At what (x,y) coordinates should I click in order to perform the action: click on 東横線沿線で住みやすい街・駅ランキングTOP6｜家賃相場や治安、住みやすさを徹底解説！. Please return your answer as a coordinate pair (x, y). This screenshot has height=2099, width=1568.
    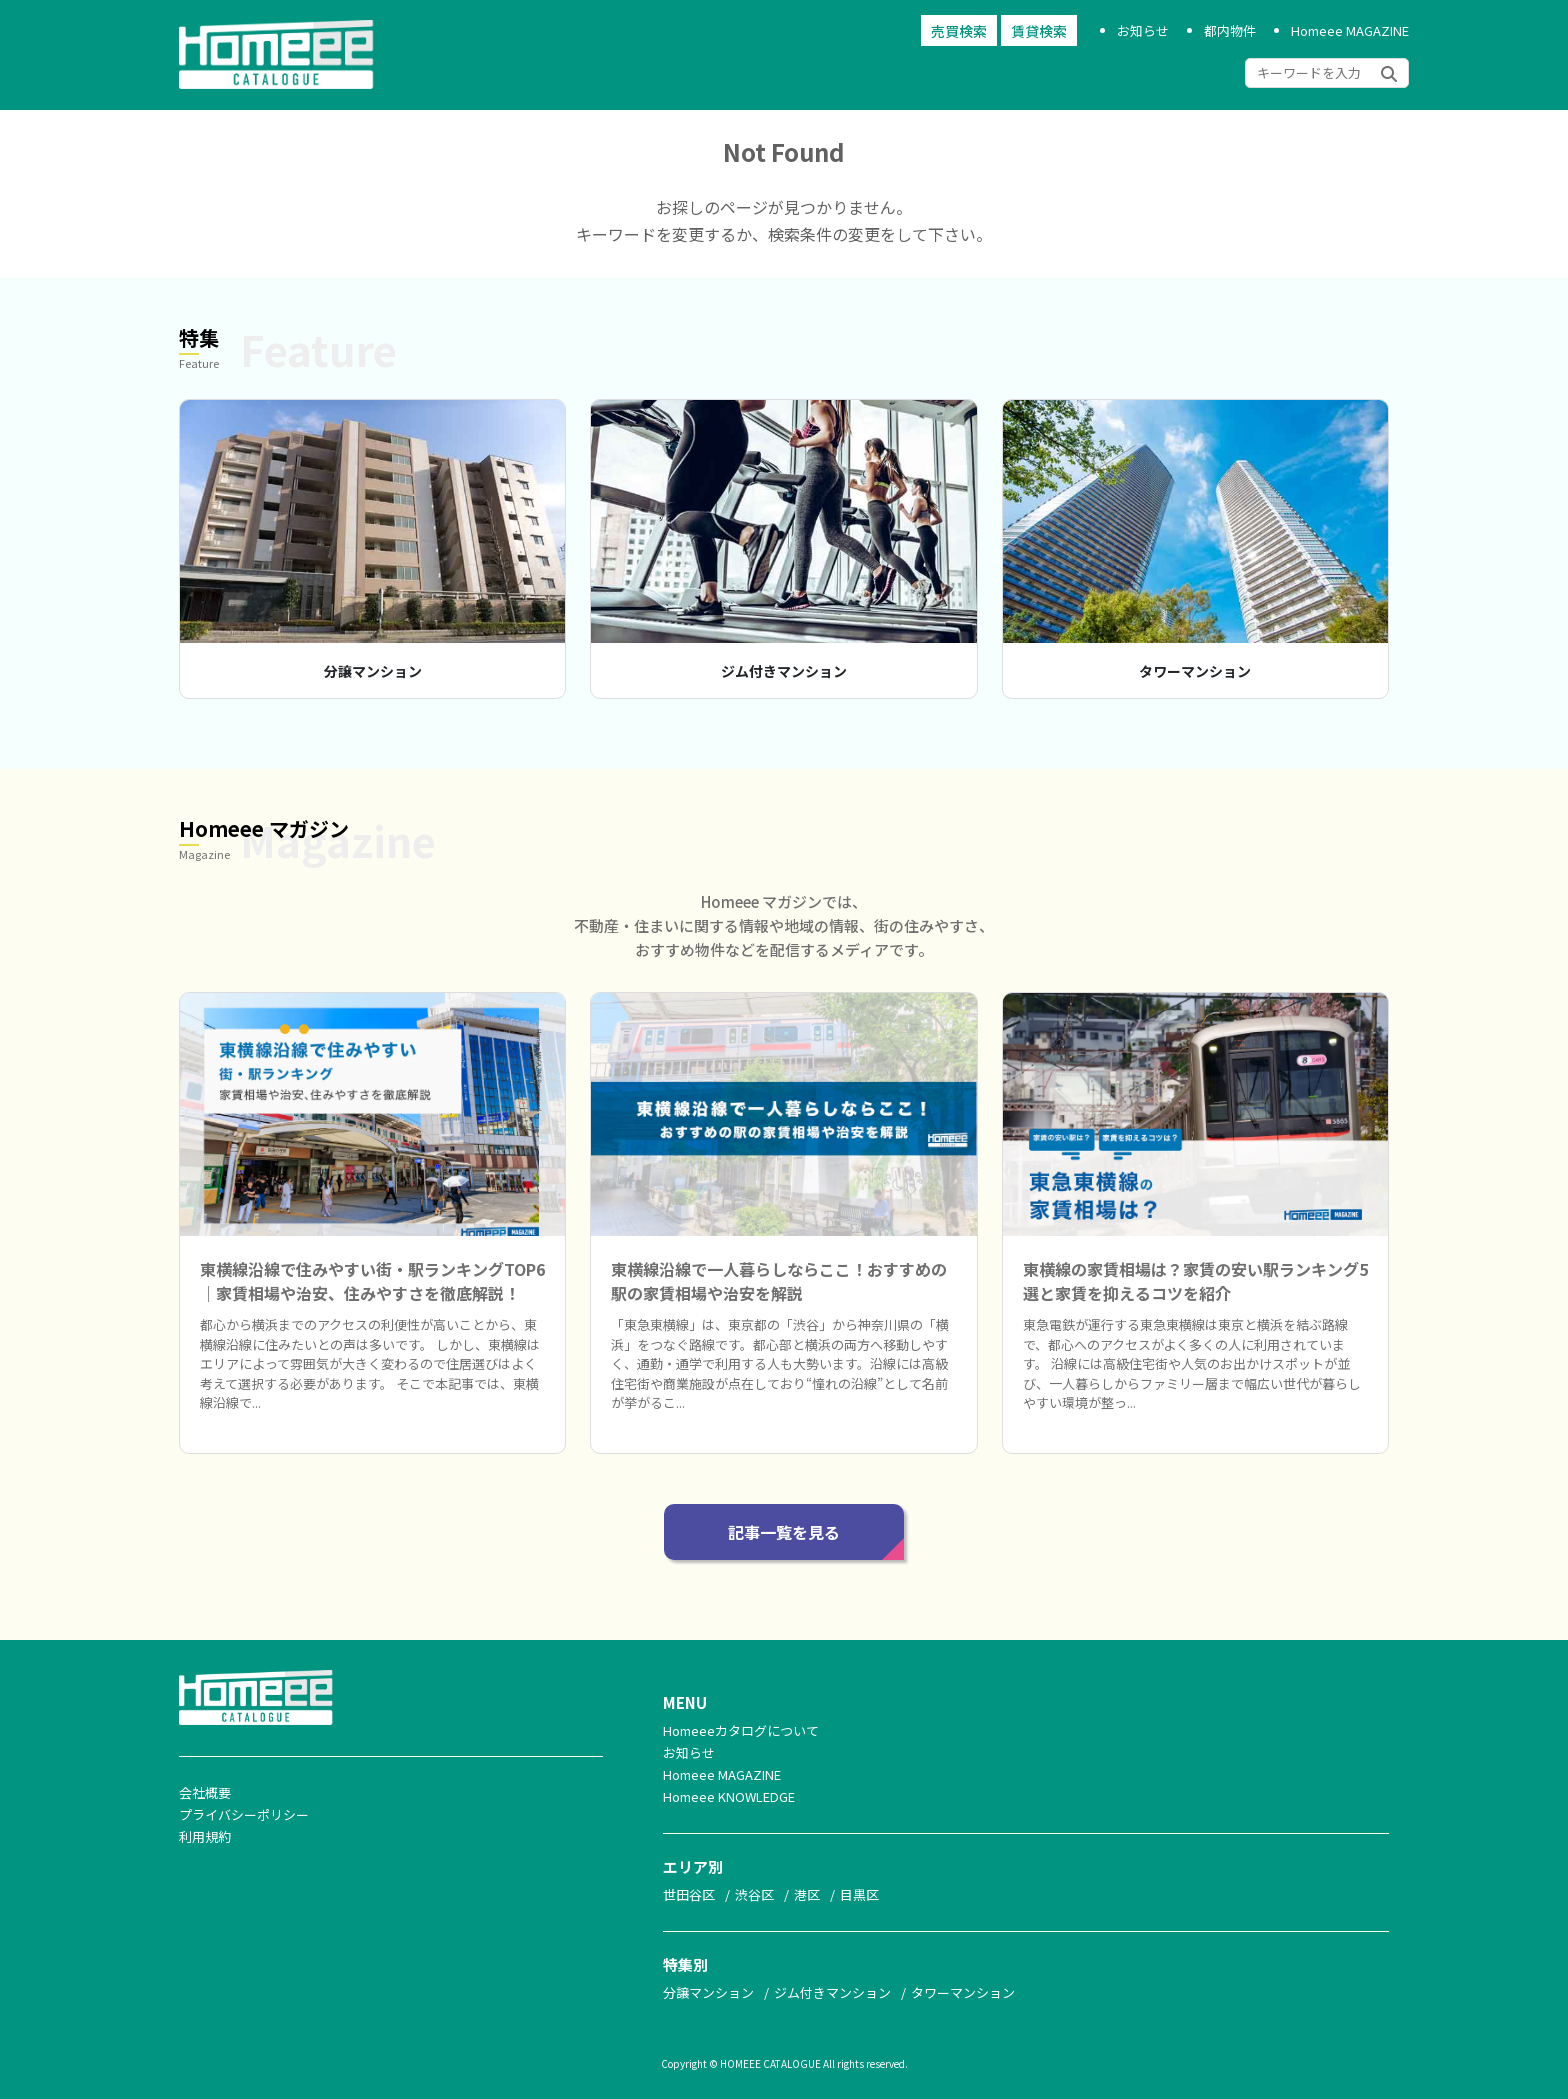
    Looking at the image, I should click on (372, 1281).